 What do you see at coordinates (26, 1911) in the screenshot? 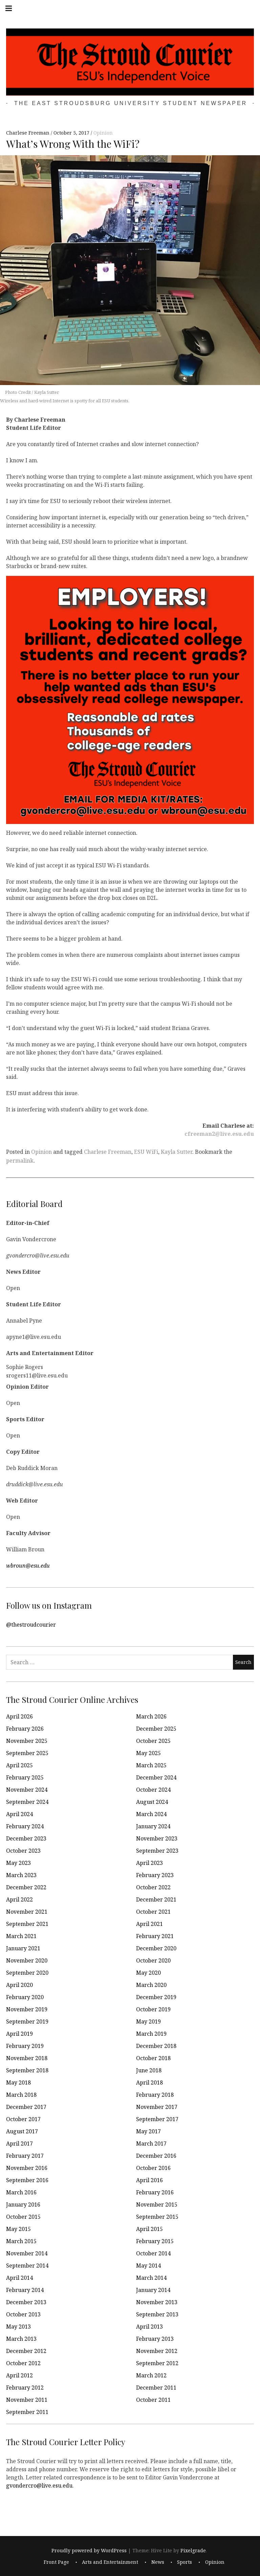
I see `November 2021` at bounding box center [26, 1911].